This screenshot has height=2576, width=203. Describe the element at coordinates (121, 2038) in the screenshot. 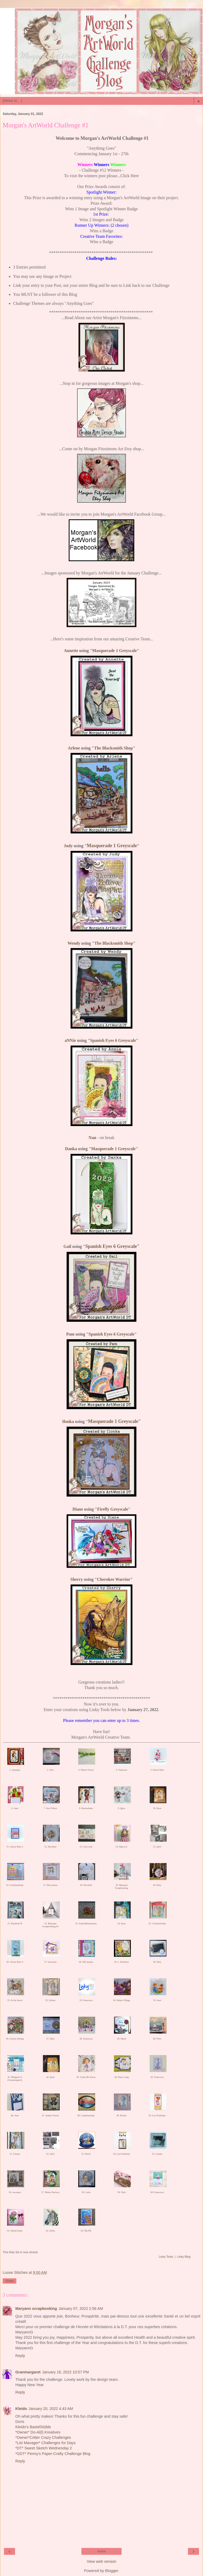

I see `39. Hazel` at that location.